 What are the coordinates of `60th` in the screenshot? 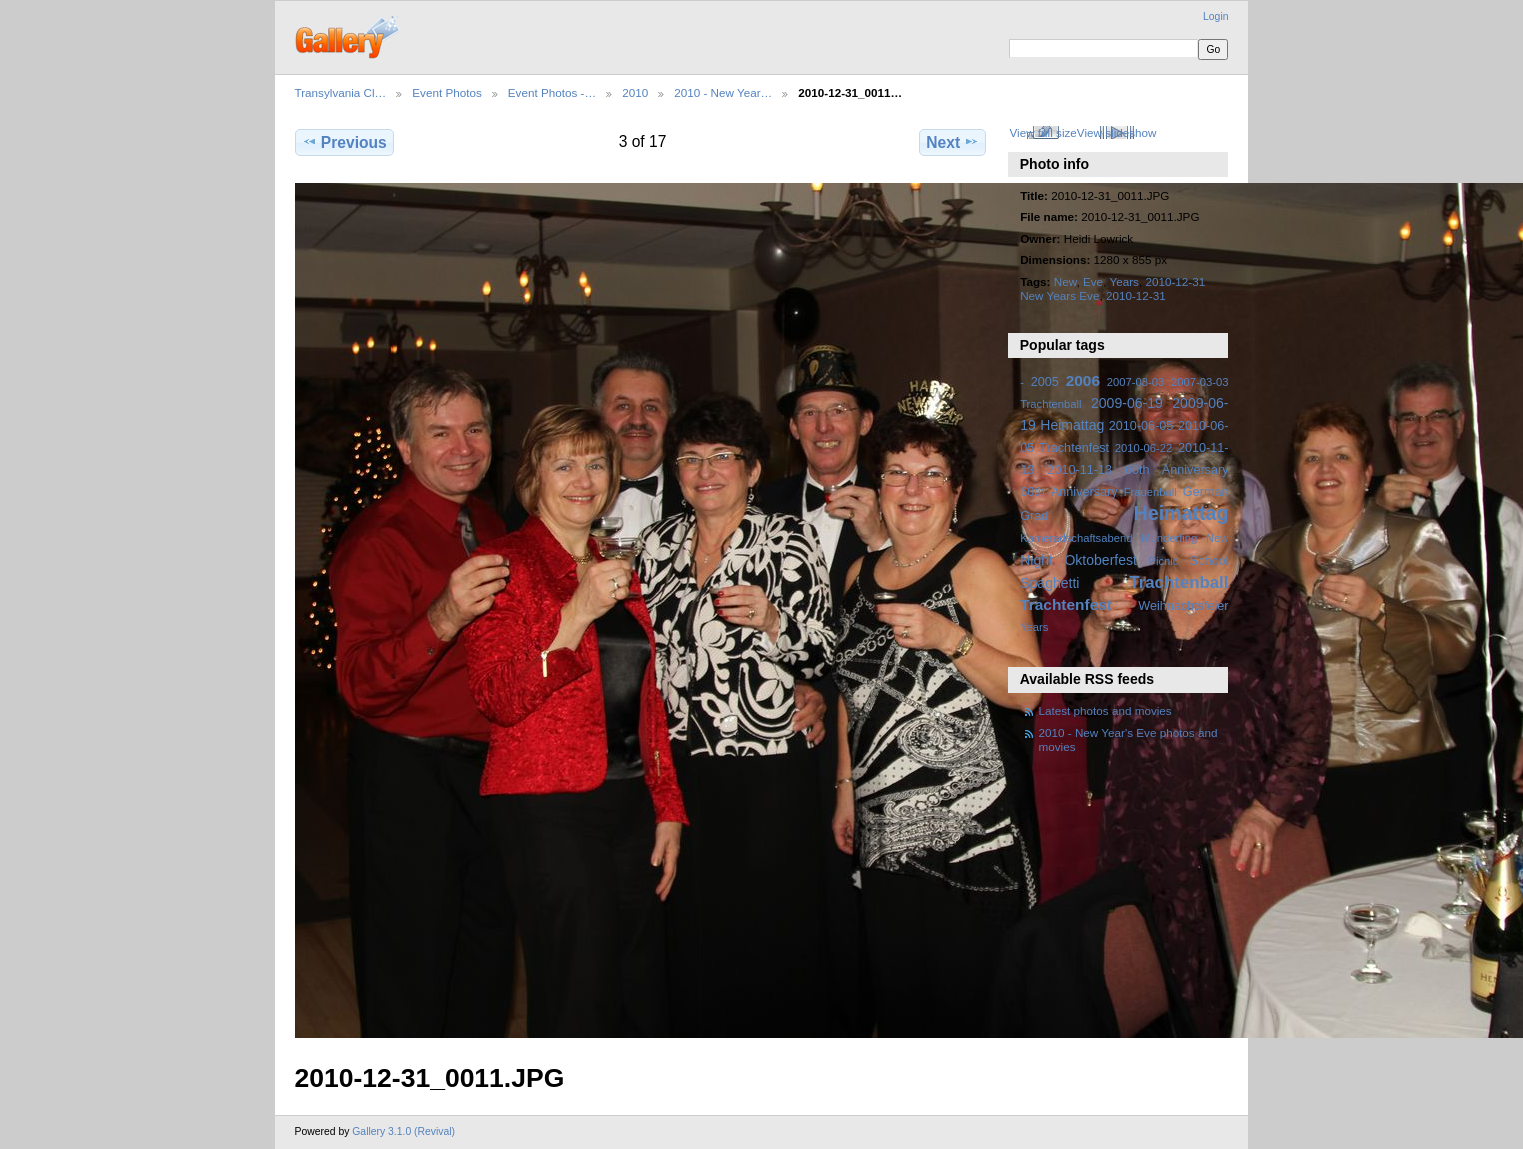 It's located at (1032, 492).